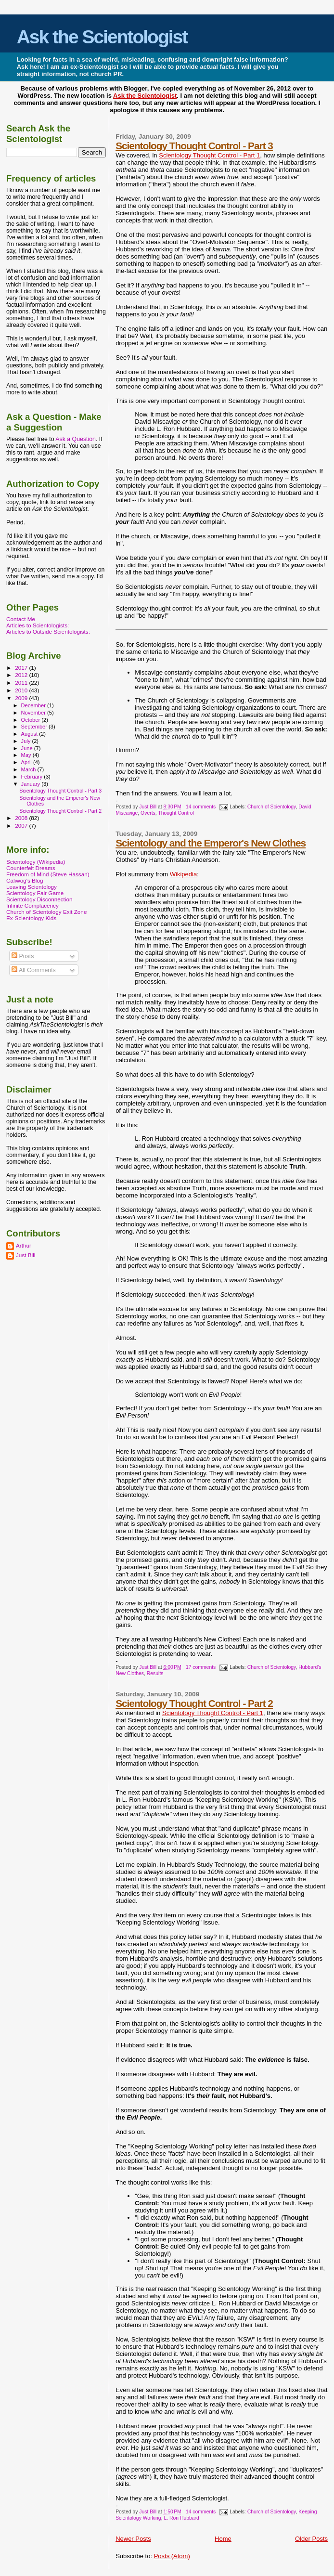  What do you see at coordinates (22, 682) in the screenshot?
I see `2011` at bounding box center [22, 682].